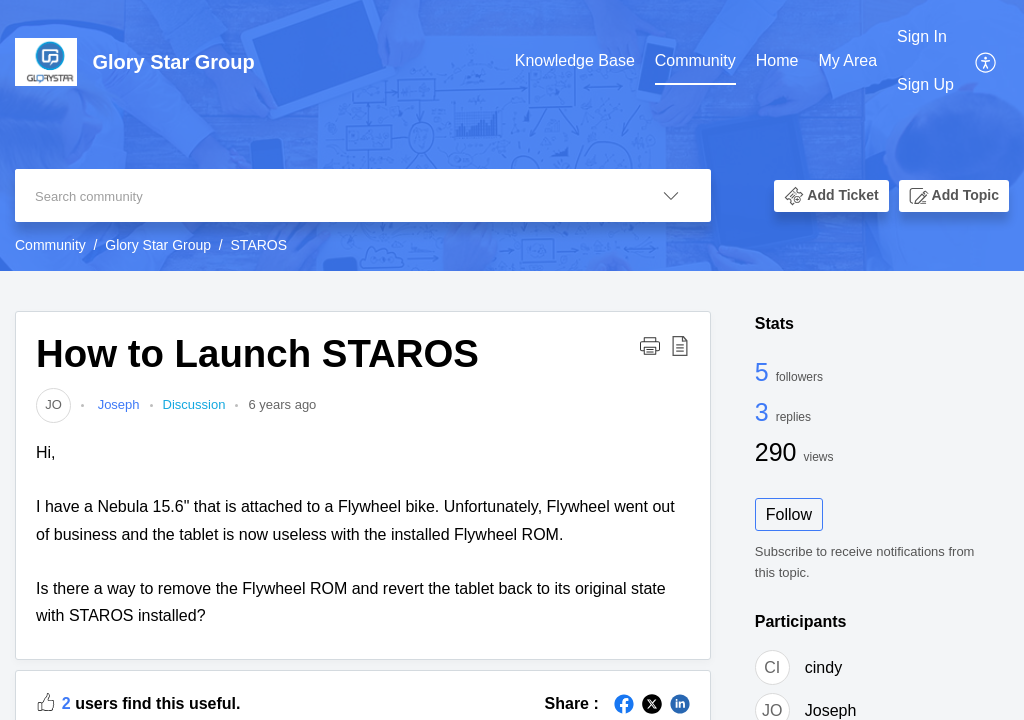  Describe the element at coordinates (323, 195) in the screenshot. I see `[search]` at that location.